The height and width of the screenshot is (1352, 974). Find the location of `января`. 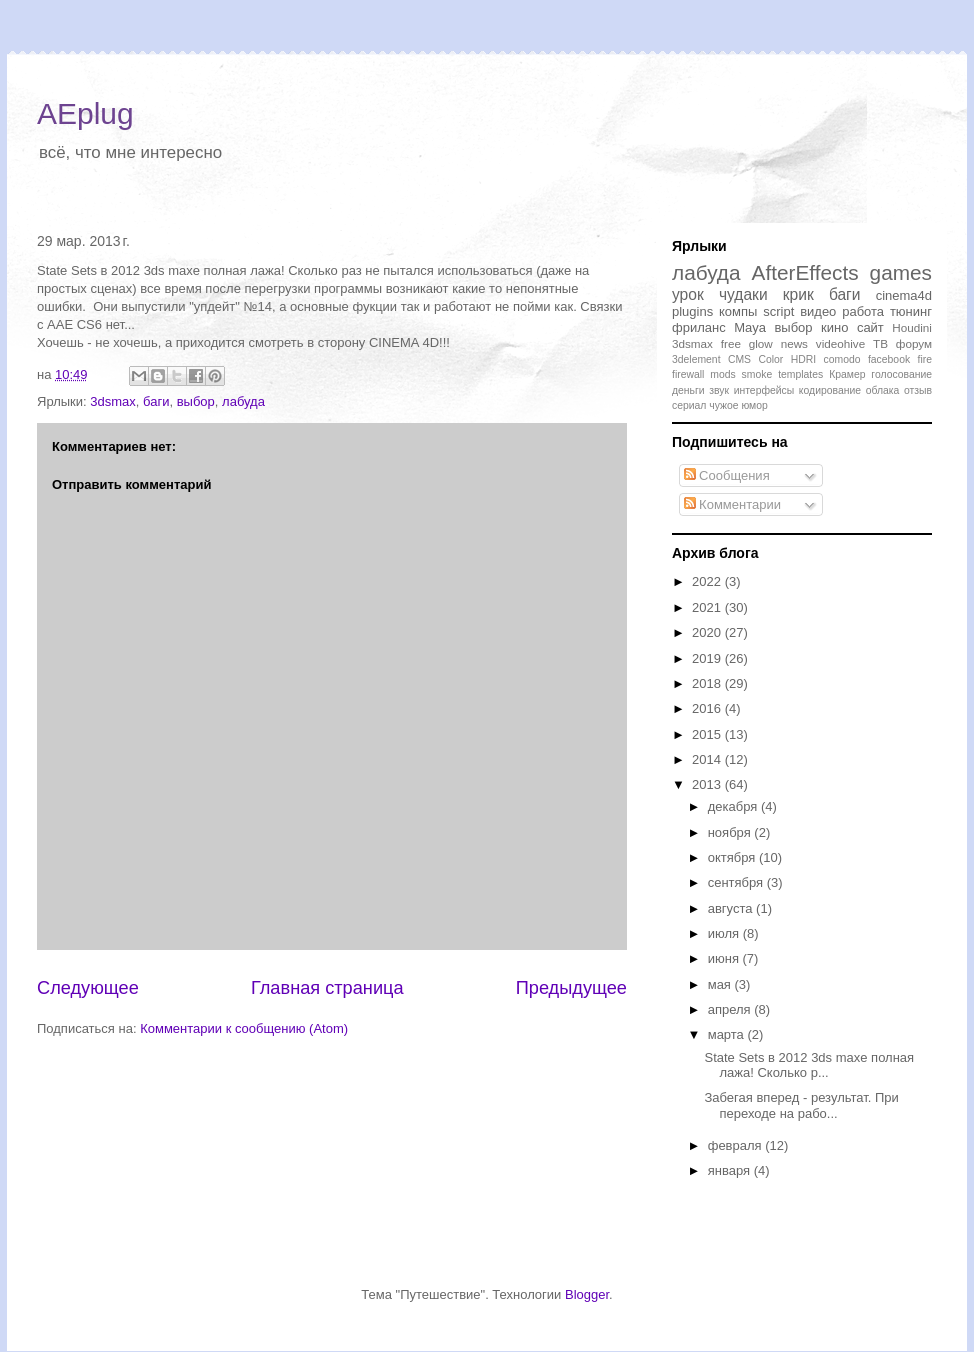

января is located at coordinates (731, 1170).